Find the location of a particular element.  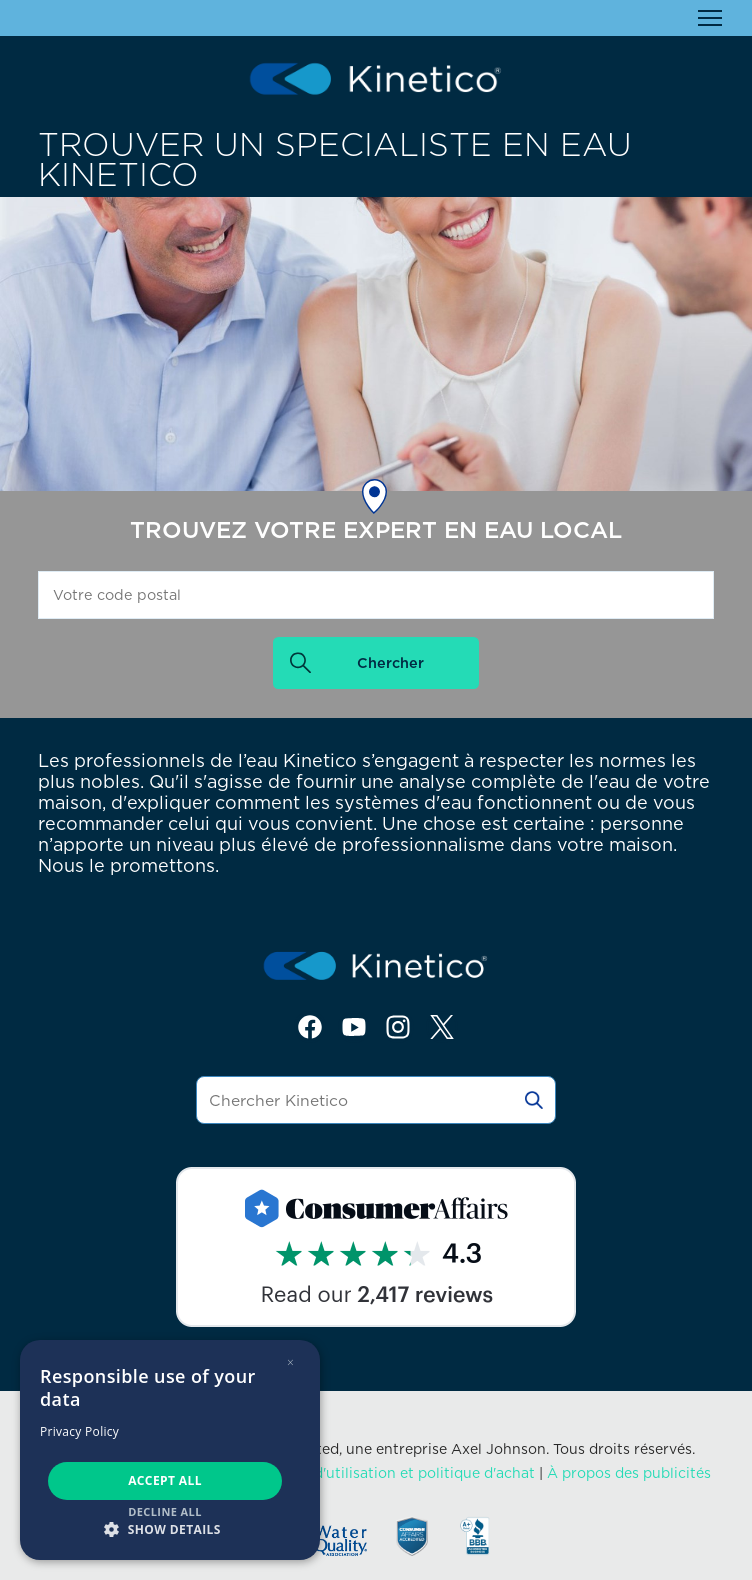

[button] is located at coordinates (170, 1528).